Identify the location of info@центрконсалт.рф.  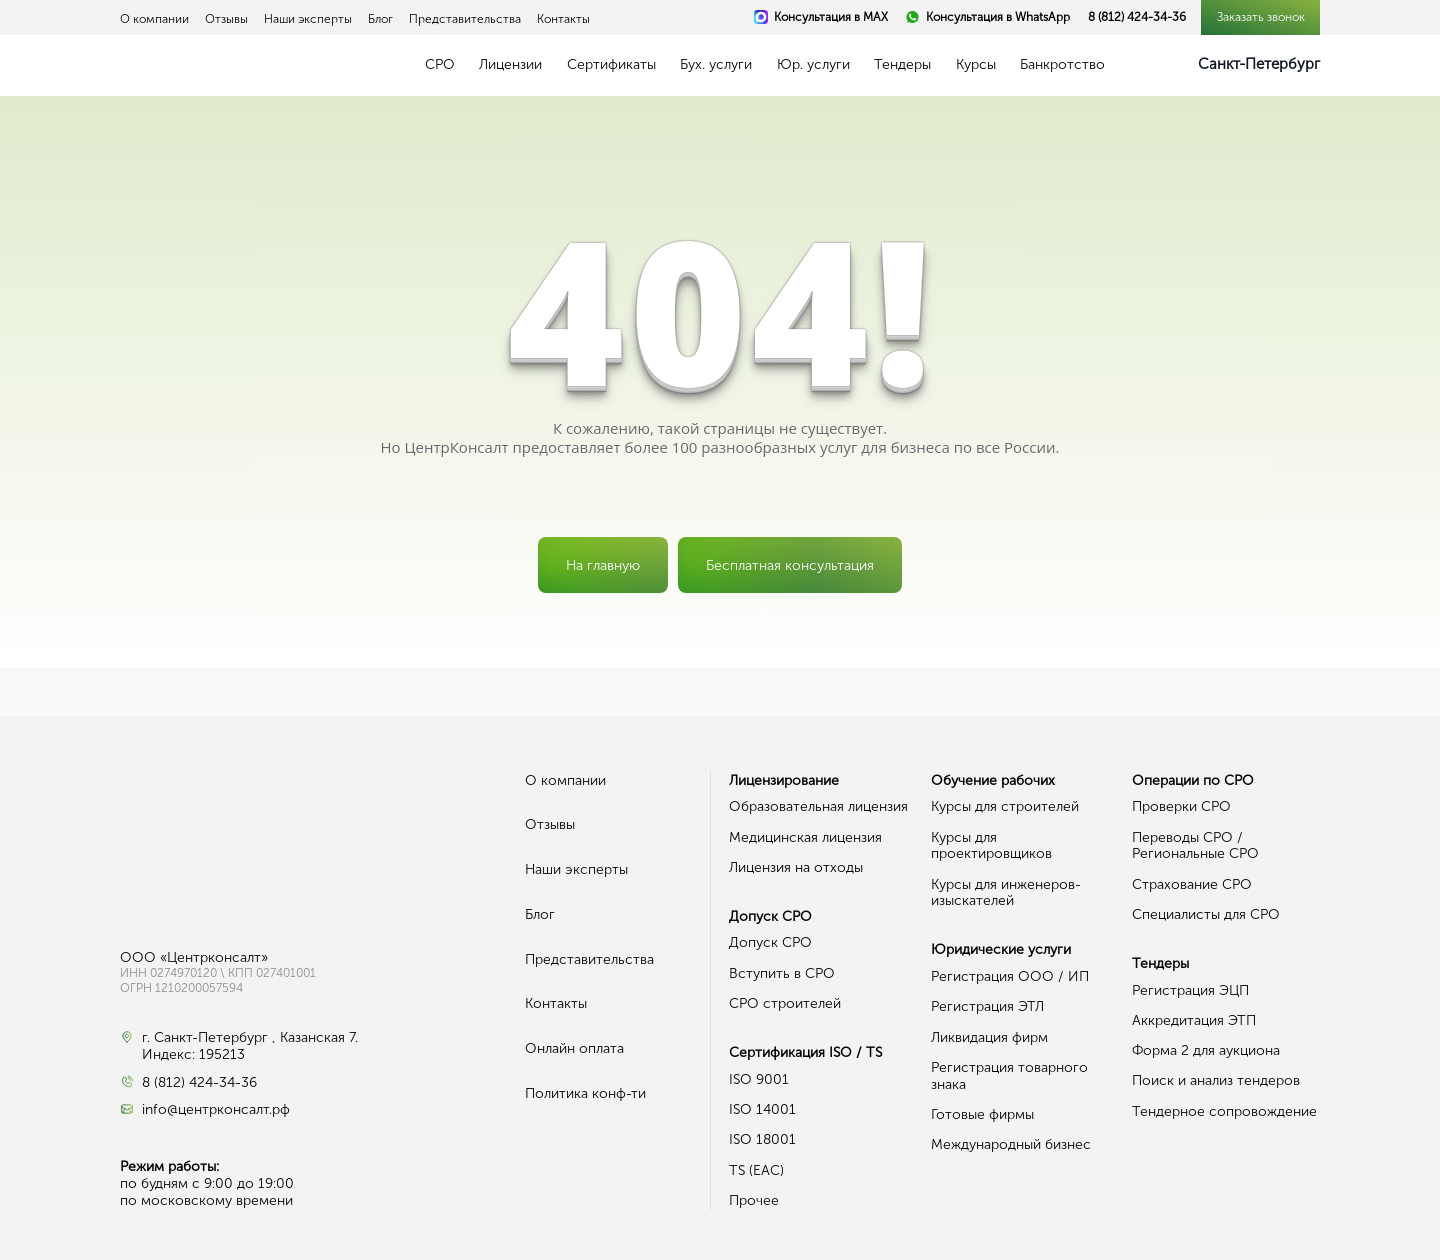
(216, 1110).